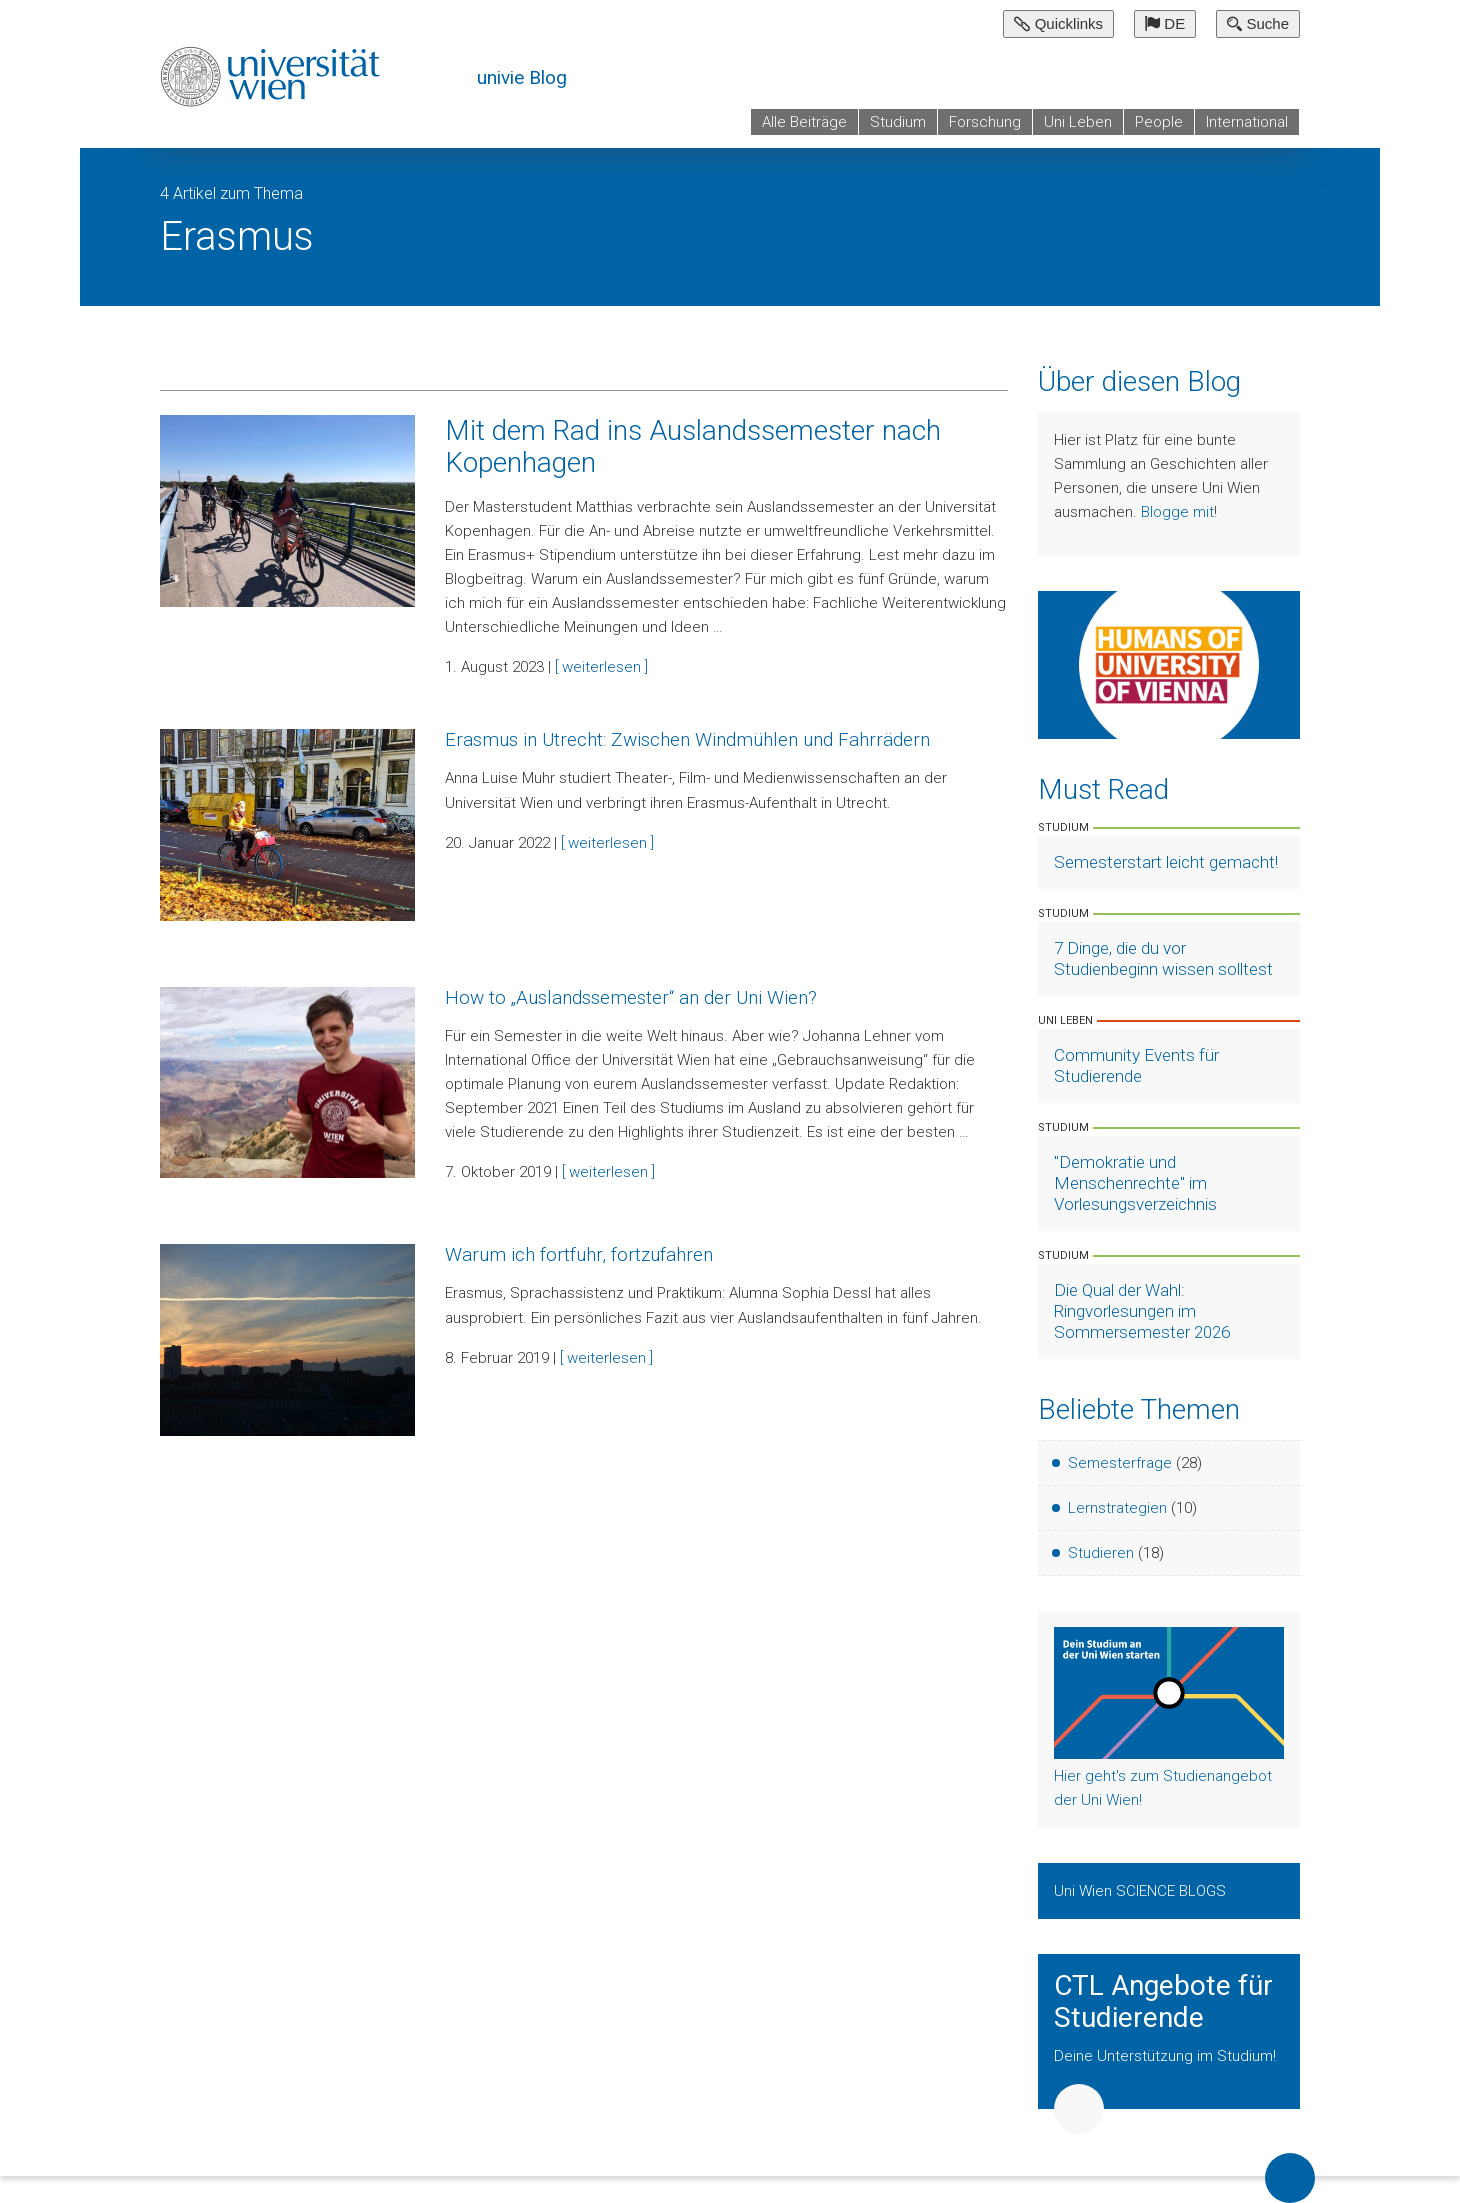 This screenshot has height=2203, width=1460. What do you see at coordinates (1163, 958) in the screenshot?
I see `7 Dinge, die du vor Studienbeginn wissen solltest [Artikel lesen]` at bounding box center [1163, 958].